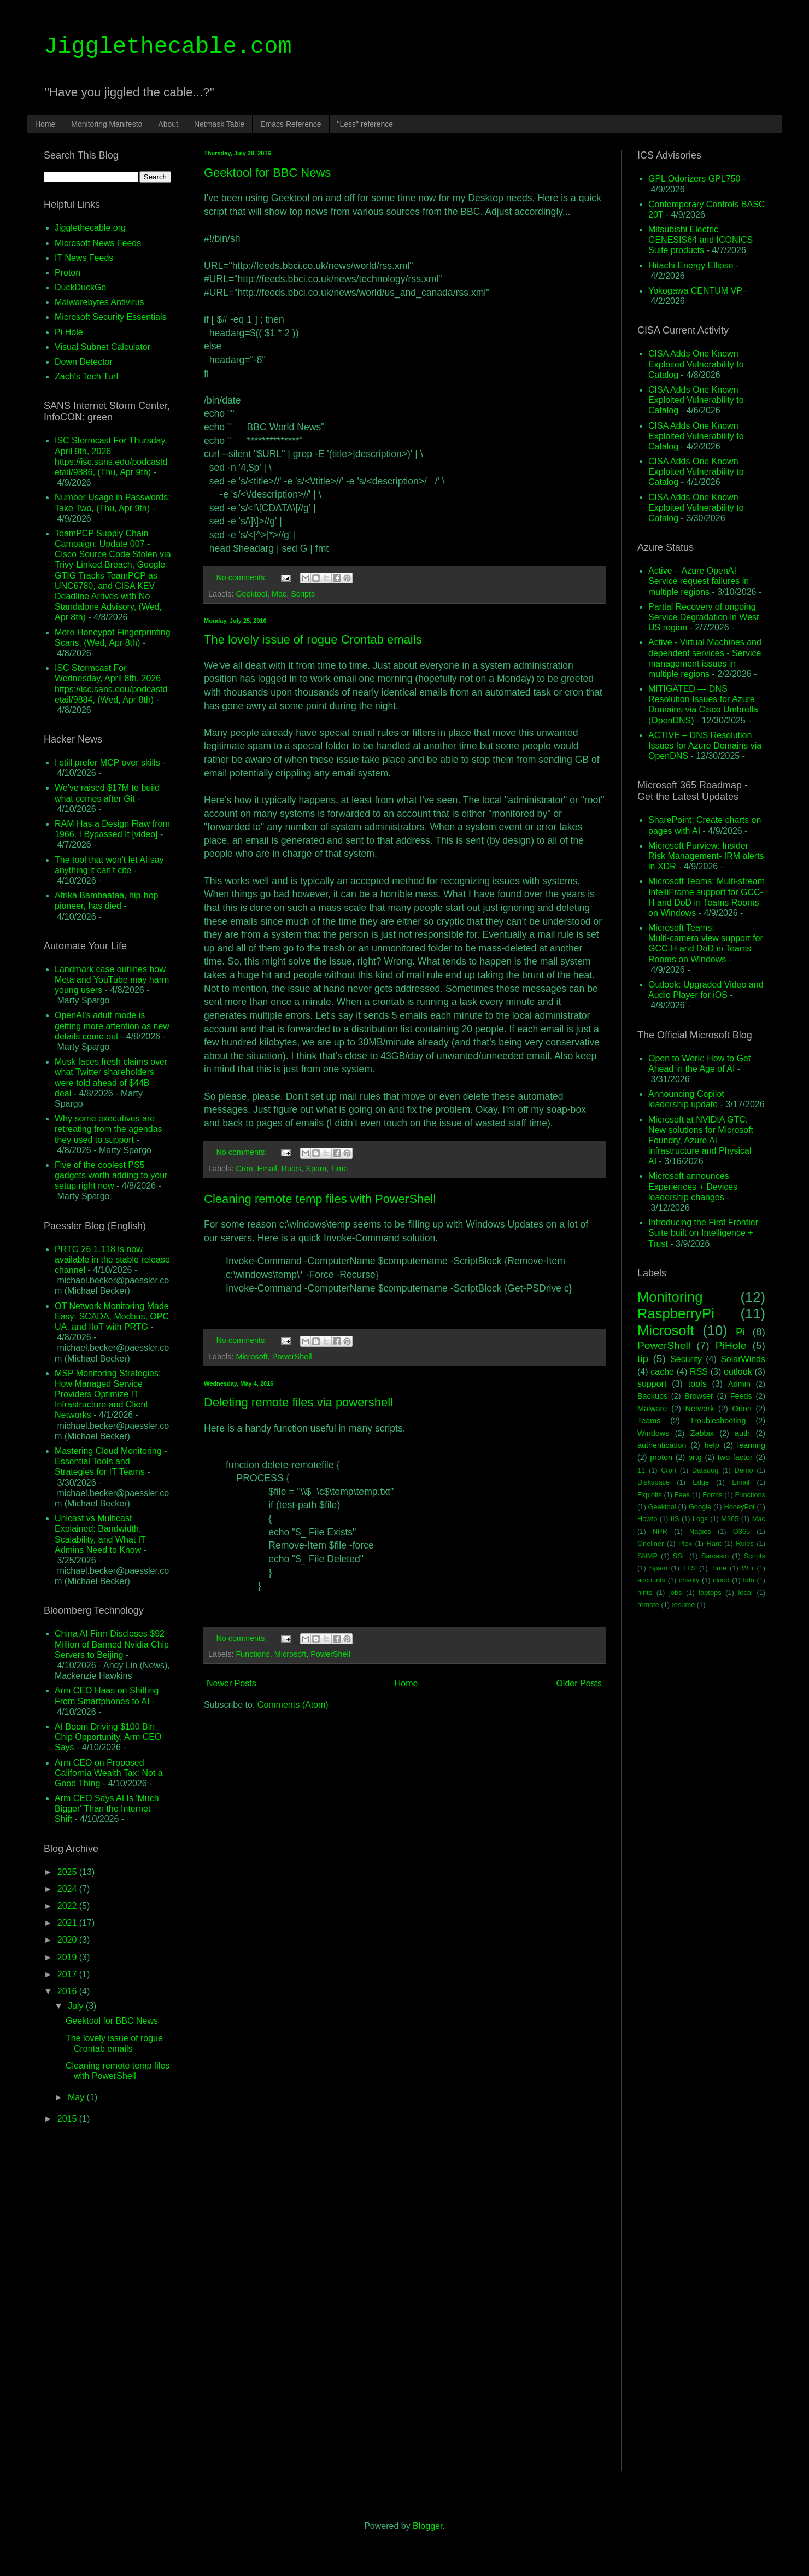 This screenshot has height=2576, width=809. Describe the element at coordinates (68, 1974) in the screenshot. I see `2017` at that location.